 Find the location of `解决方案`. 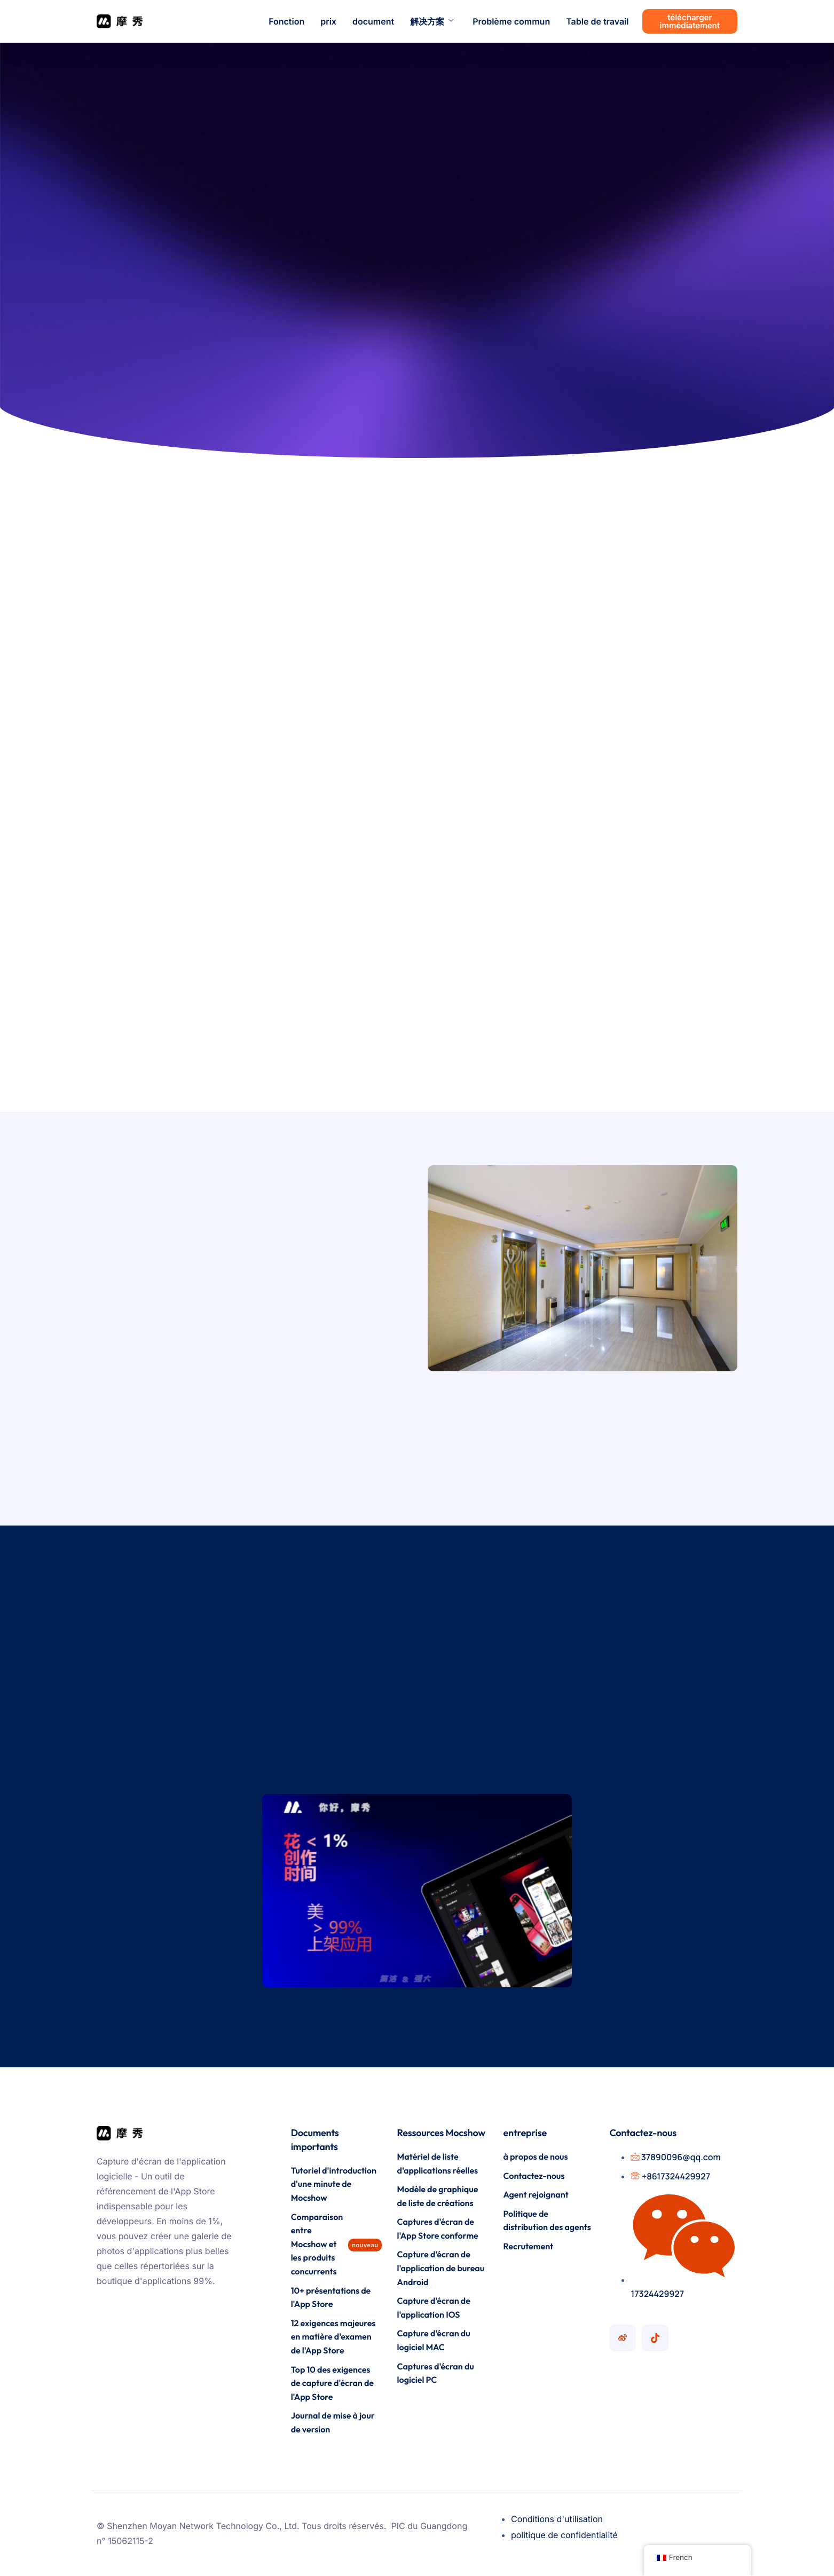

解决方案 is located at coordinates (431, 21).